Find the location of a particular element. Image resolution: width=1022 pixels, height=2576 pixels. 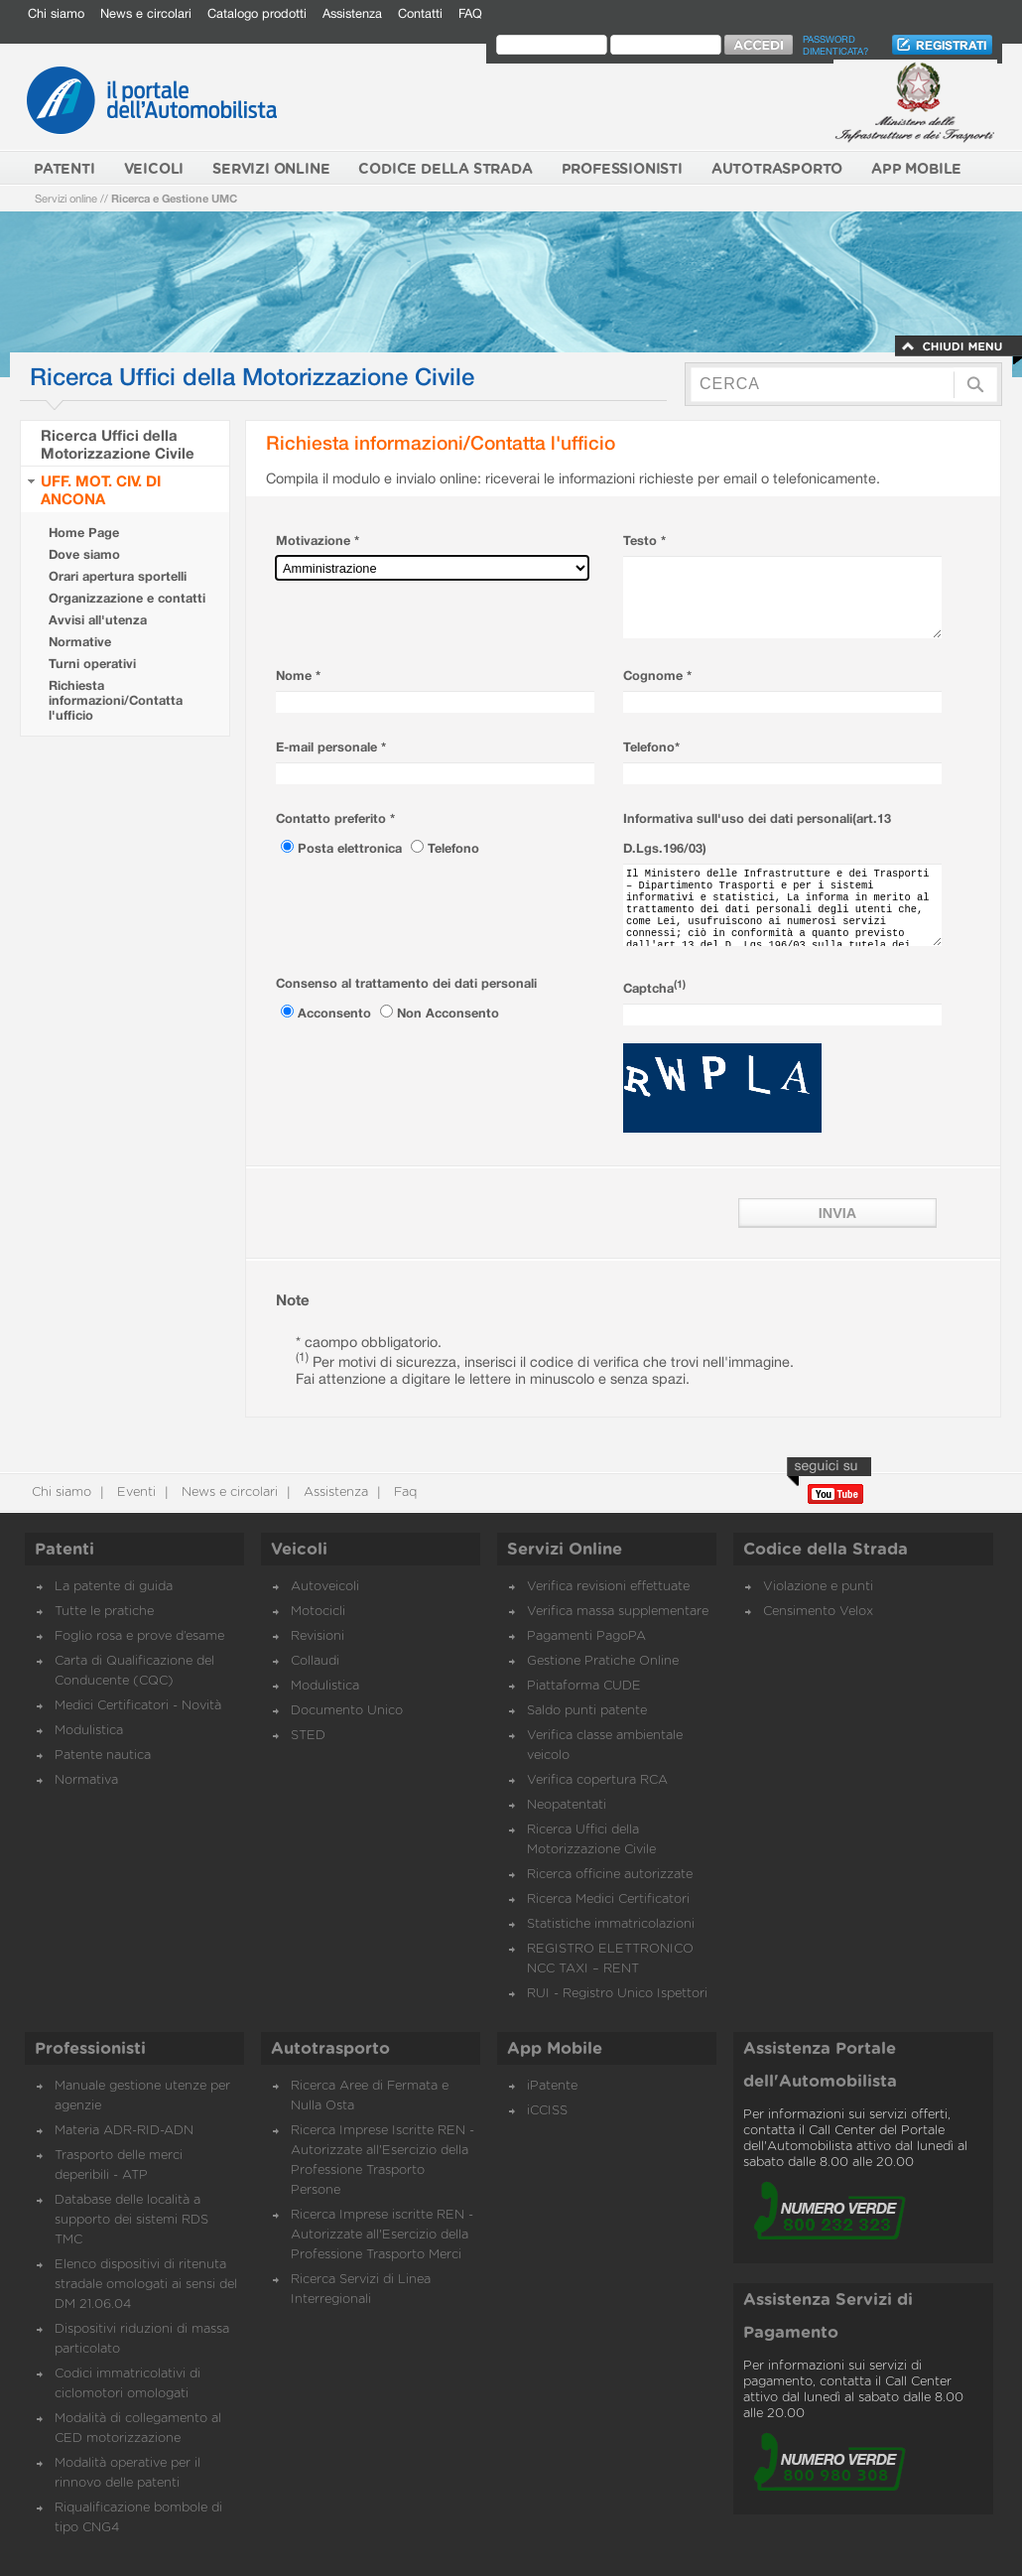

Ricerca Imprese iscritte REN - Autorizzate all'Esercizio della Professione Trasporto Merci is located at coordinates (382, 2235).